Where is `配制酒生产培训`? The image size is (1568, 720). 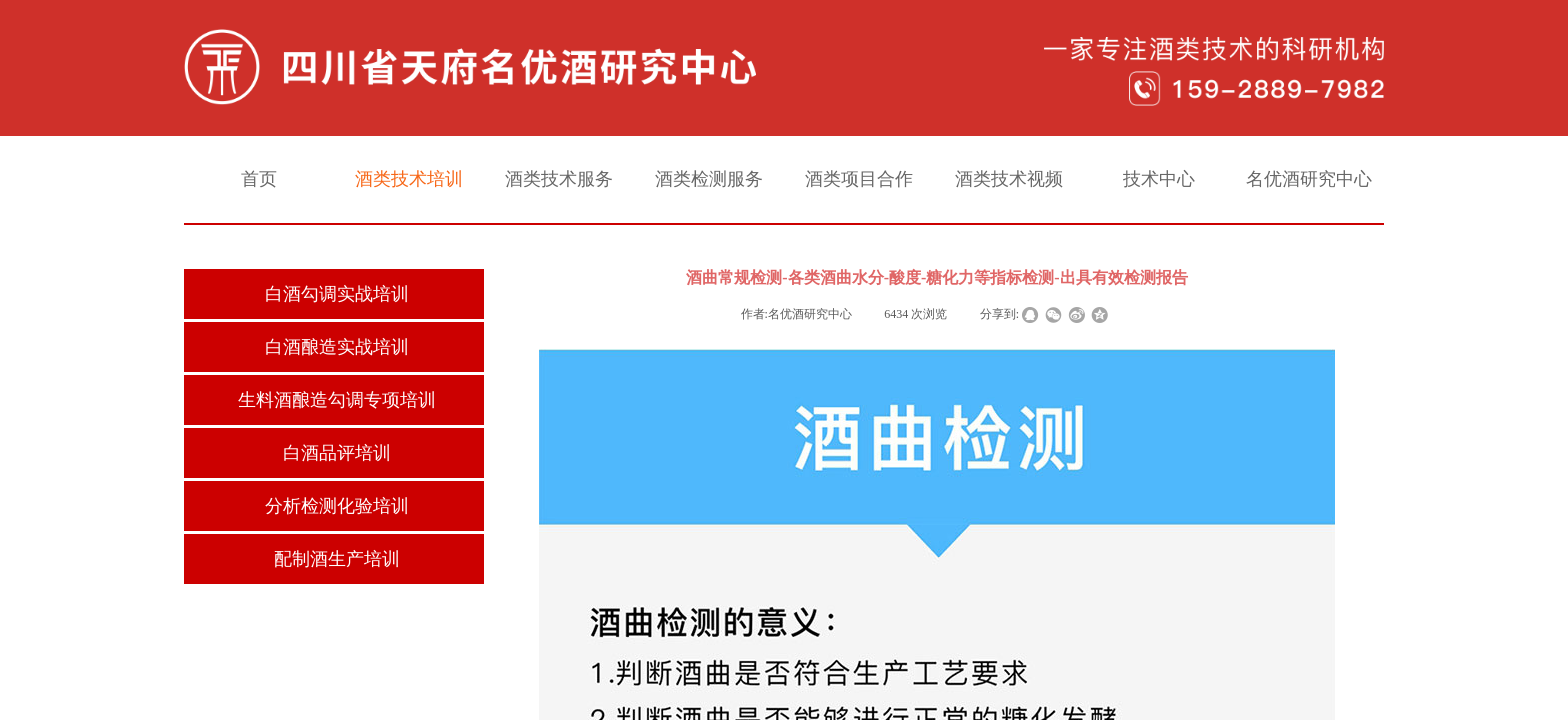 配制酒生产培训 is located at coordinates (337, 559).